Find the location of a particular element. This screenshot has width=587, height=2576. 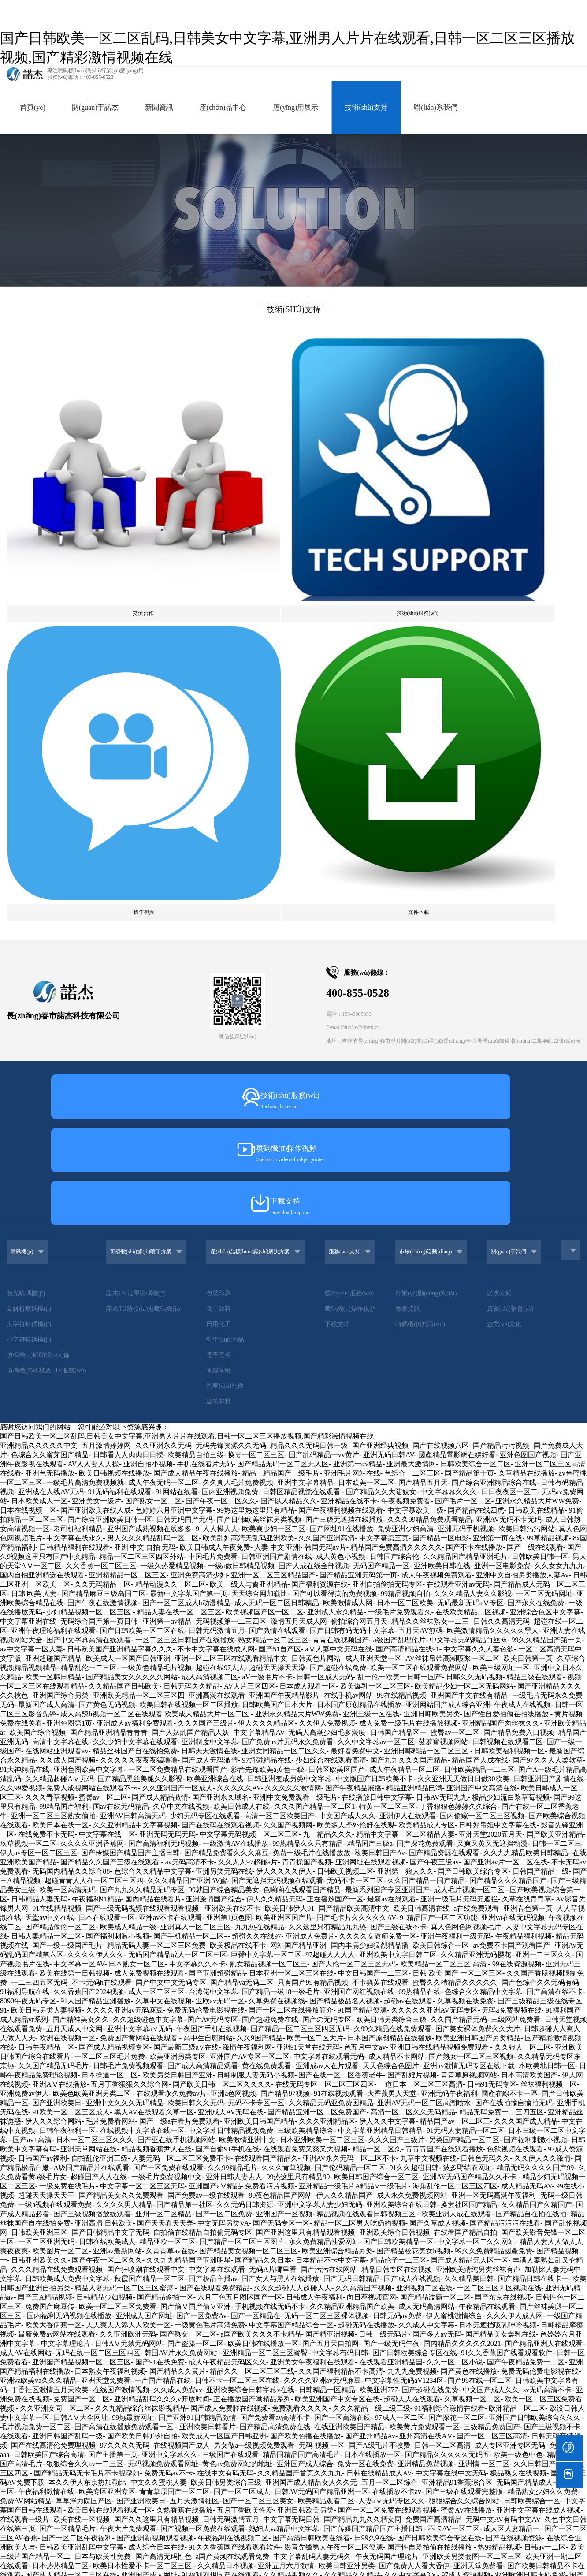

中文字幕vs亚洲精品 is located at coordinates (227, 2191).